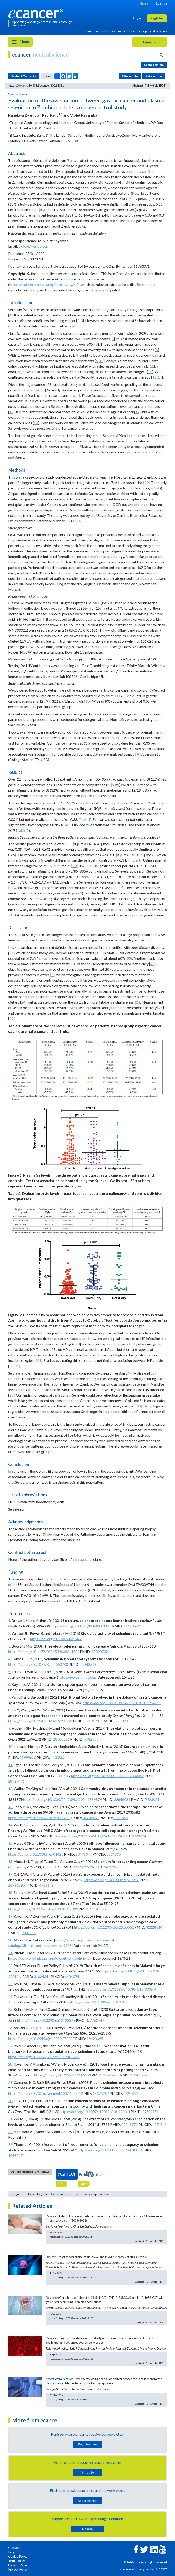 This screenshot has width=175, height=2576. I want to click on 13, so click(154, 377).